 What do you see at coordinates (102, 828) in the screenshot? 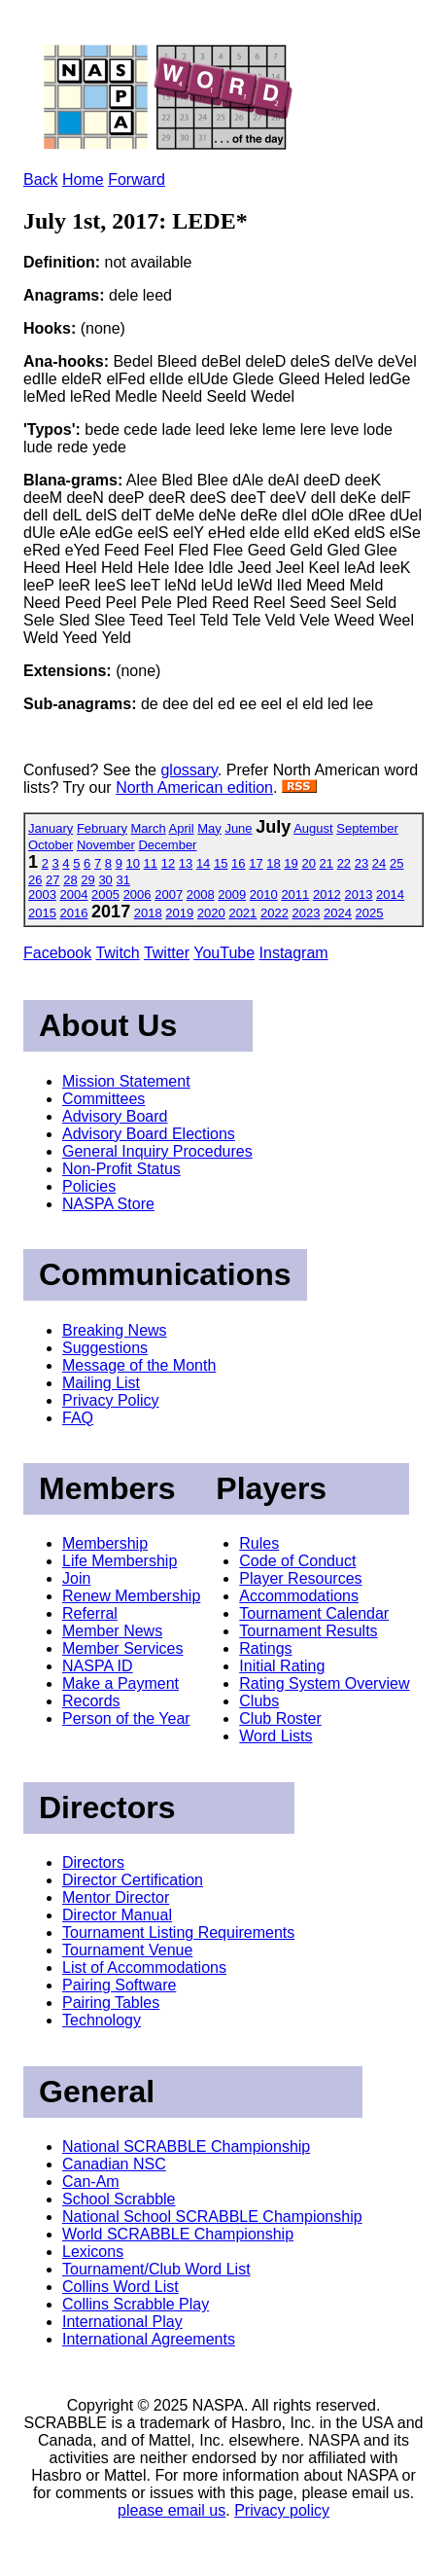
I see `February` at bounding box center [102, 828].